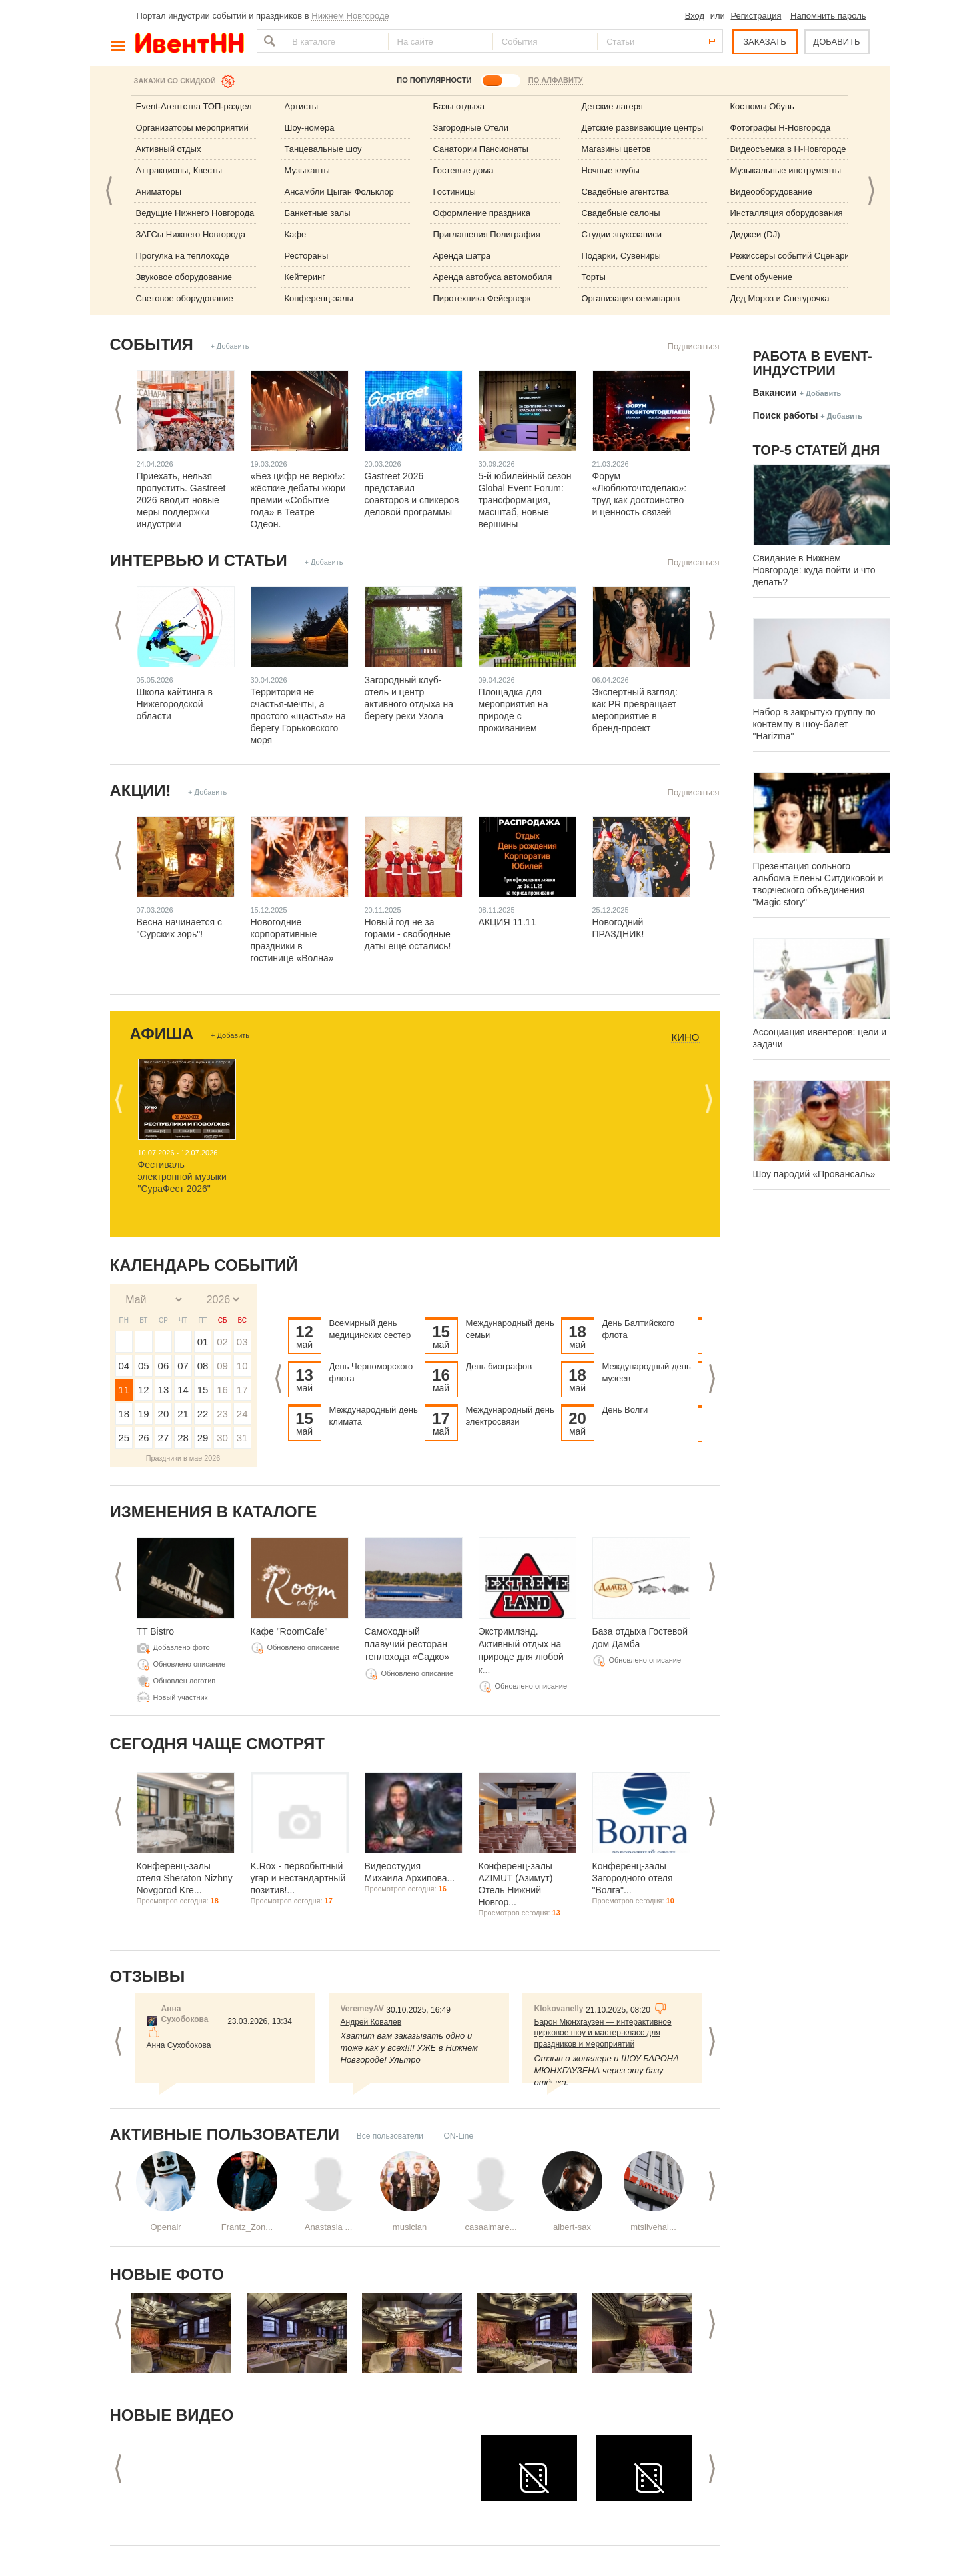  I want to click on Фотографы Н-Новгорода, so click(780, 128).